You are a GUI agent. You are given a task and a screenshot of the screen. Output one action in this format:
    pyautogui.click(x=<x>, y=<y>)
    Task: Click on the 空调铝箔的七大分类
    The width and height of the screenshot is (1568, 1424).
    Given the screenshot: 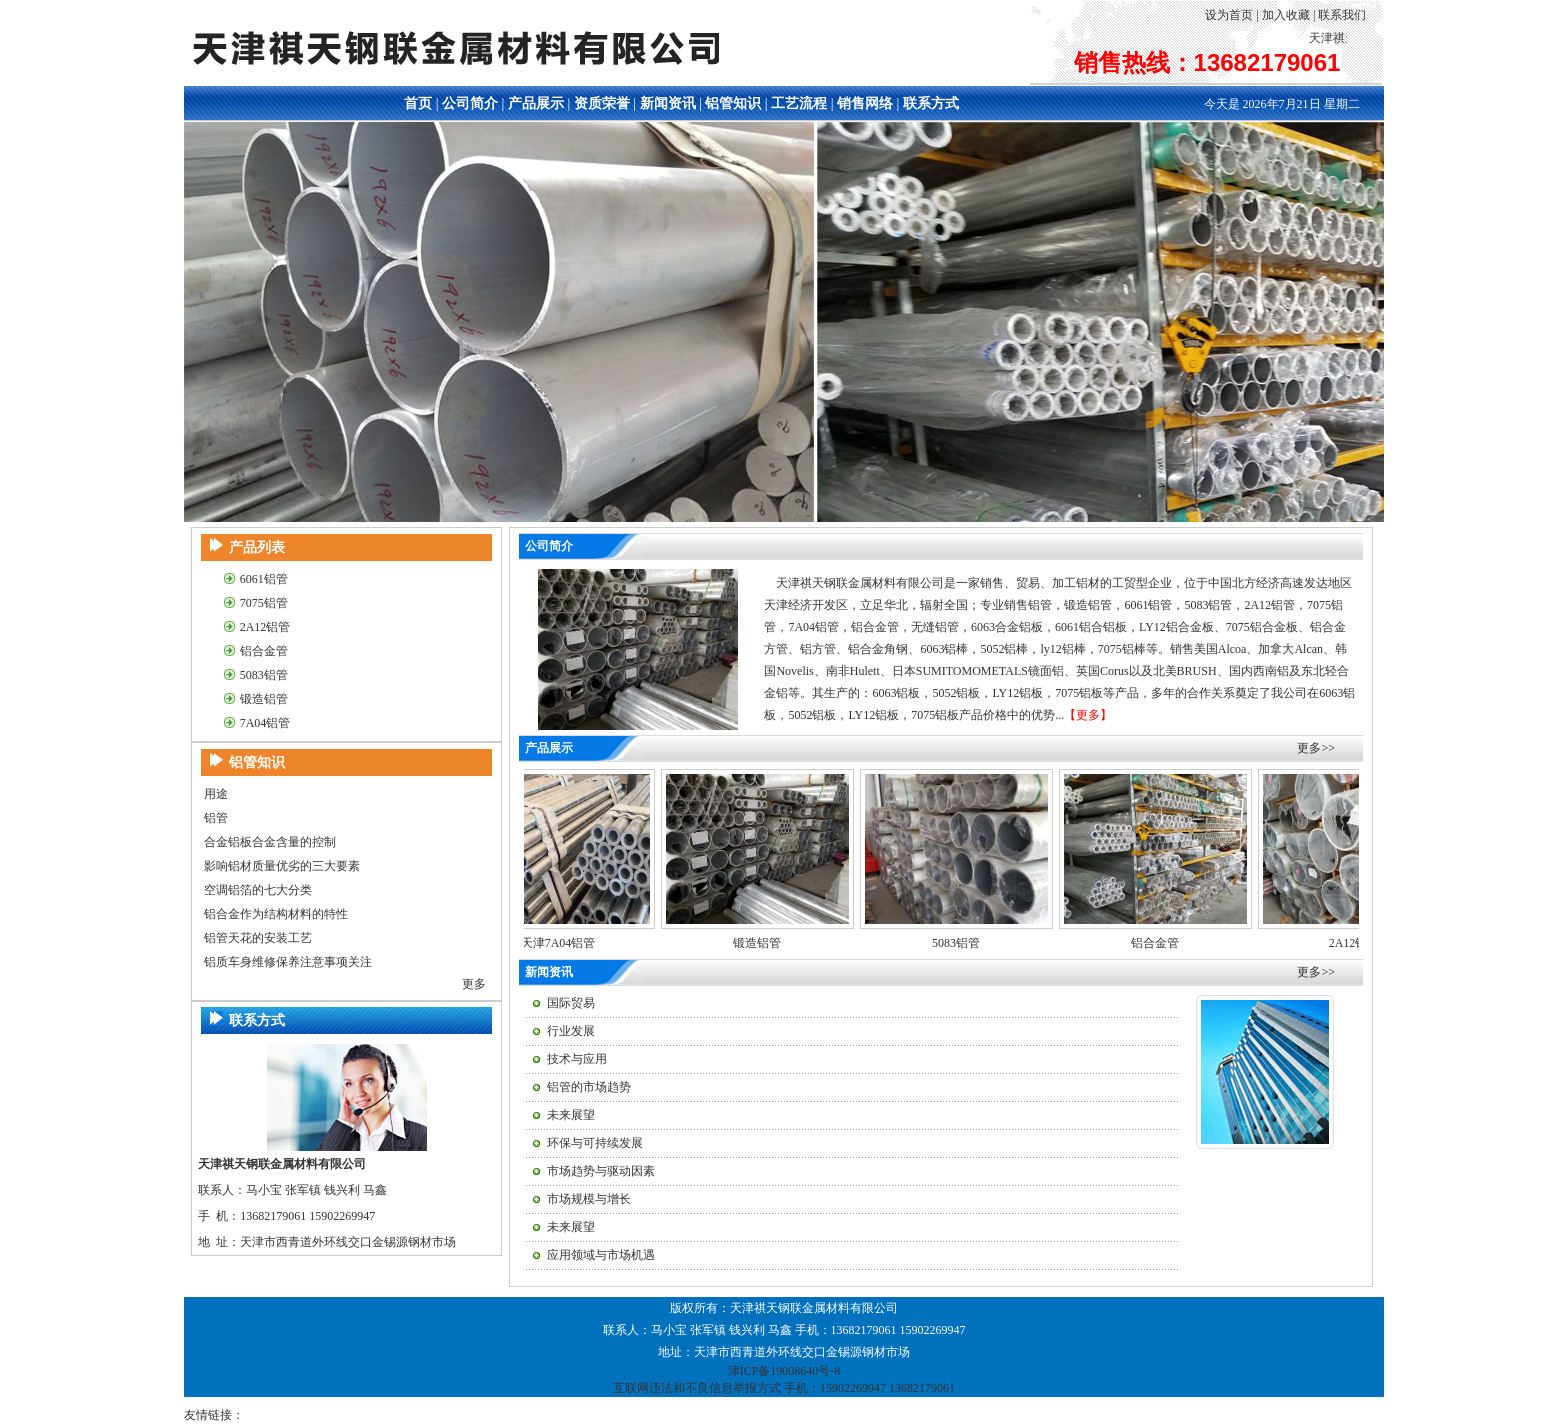 What is the action you would take?
    pyautogui.click(x=258, y=890)
    